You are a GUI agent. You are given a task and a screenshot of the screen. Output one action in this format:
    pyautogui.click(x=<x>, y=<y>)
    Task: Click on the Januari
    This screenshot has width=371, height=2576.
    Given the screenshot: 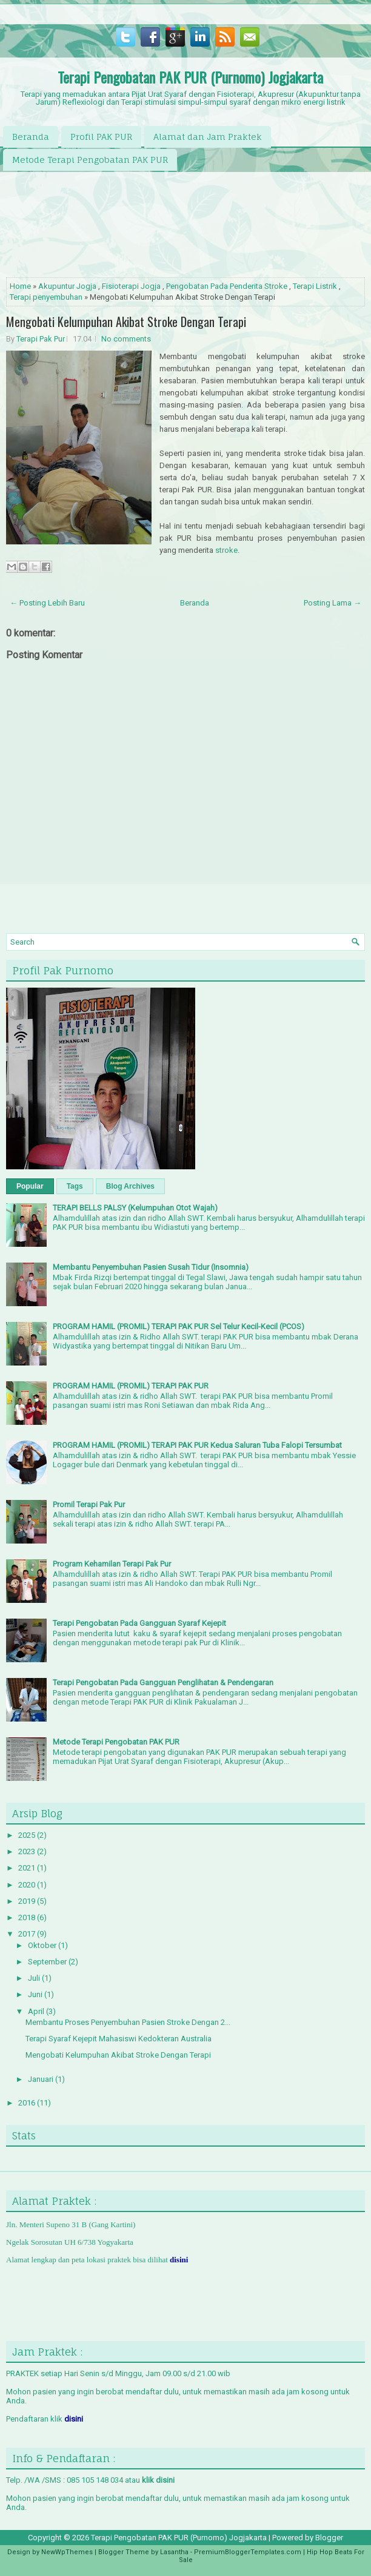 What is the action you would take?
    pyautogui.click(x=41, y=2079)
    